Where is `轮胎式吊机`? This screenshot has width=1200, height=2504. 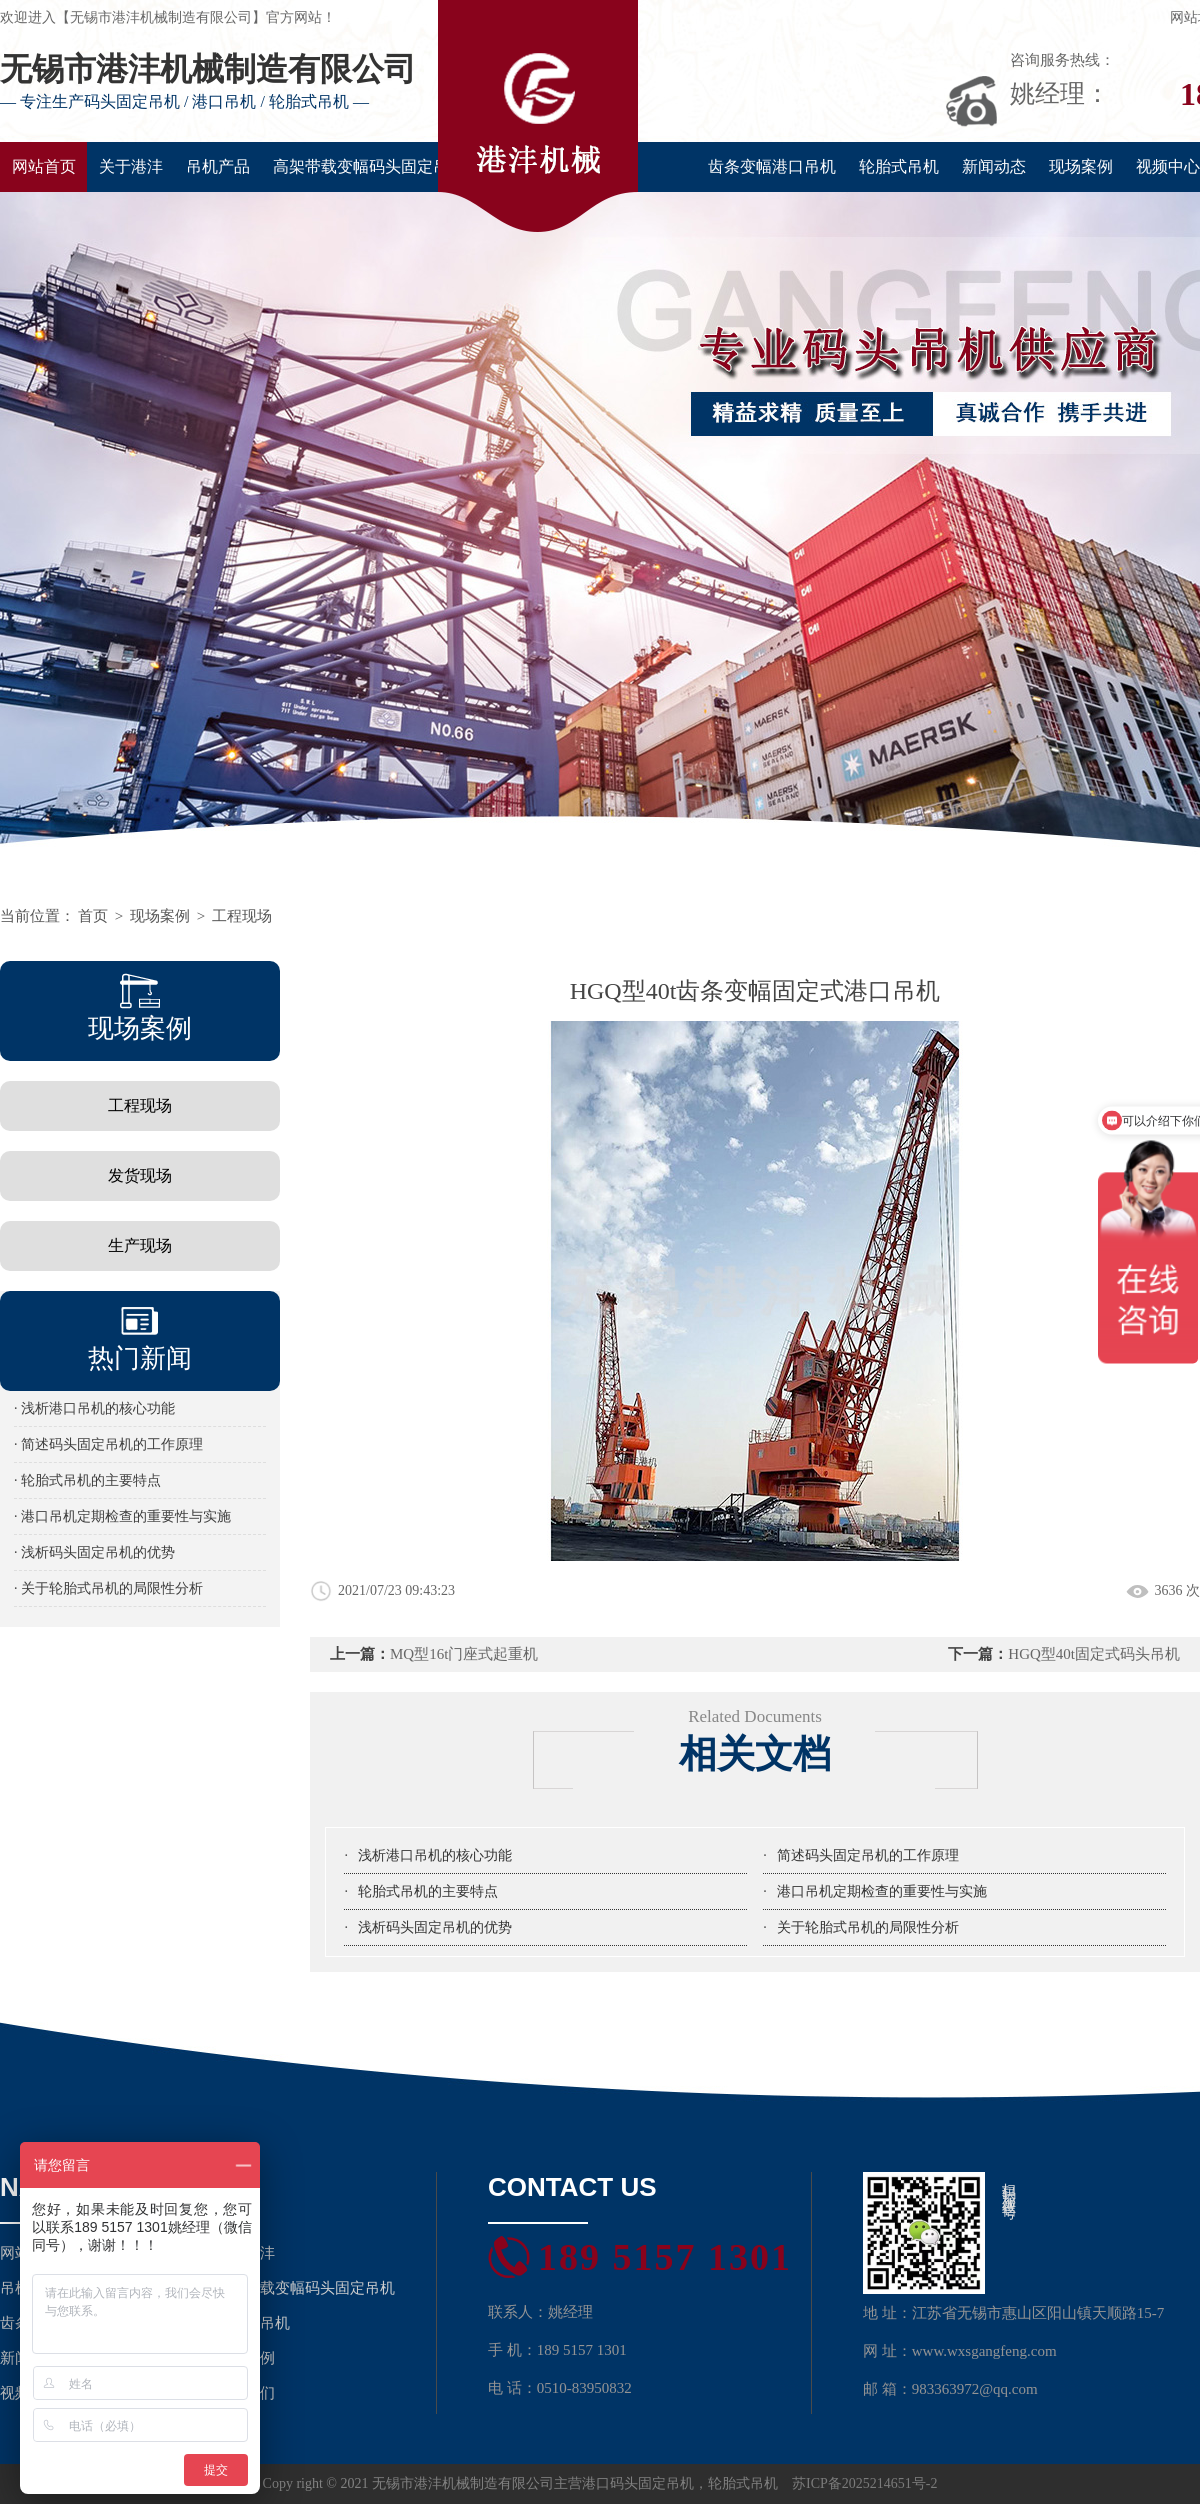 轮胎式吊机 is located at coordinates (899, 166).